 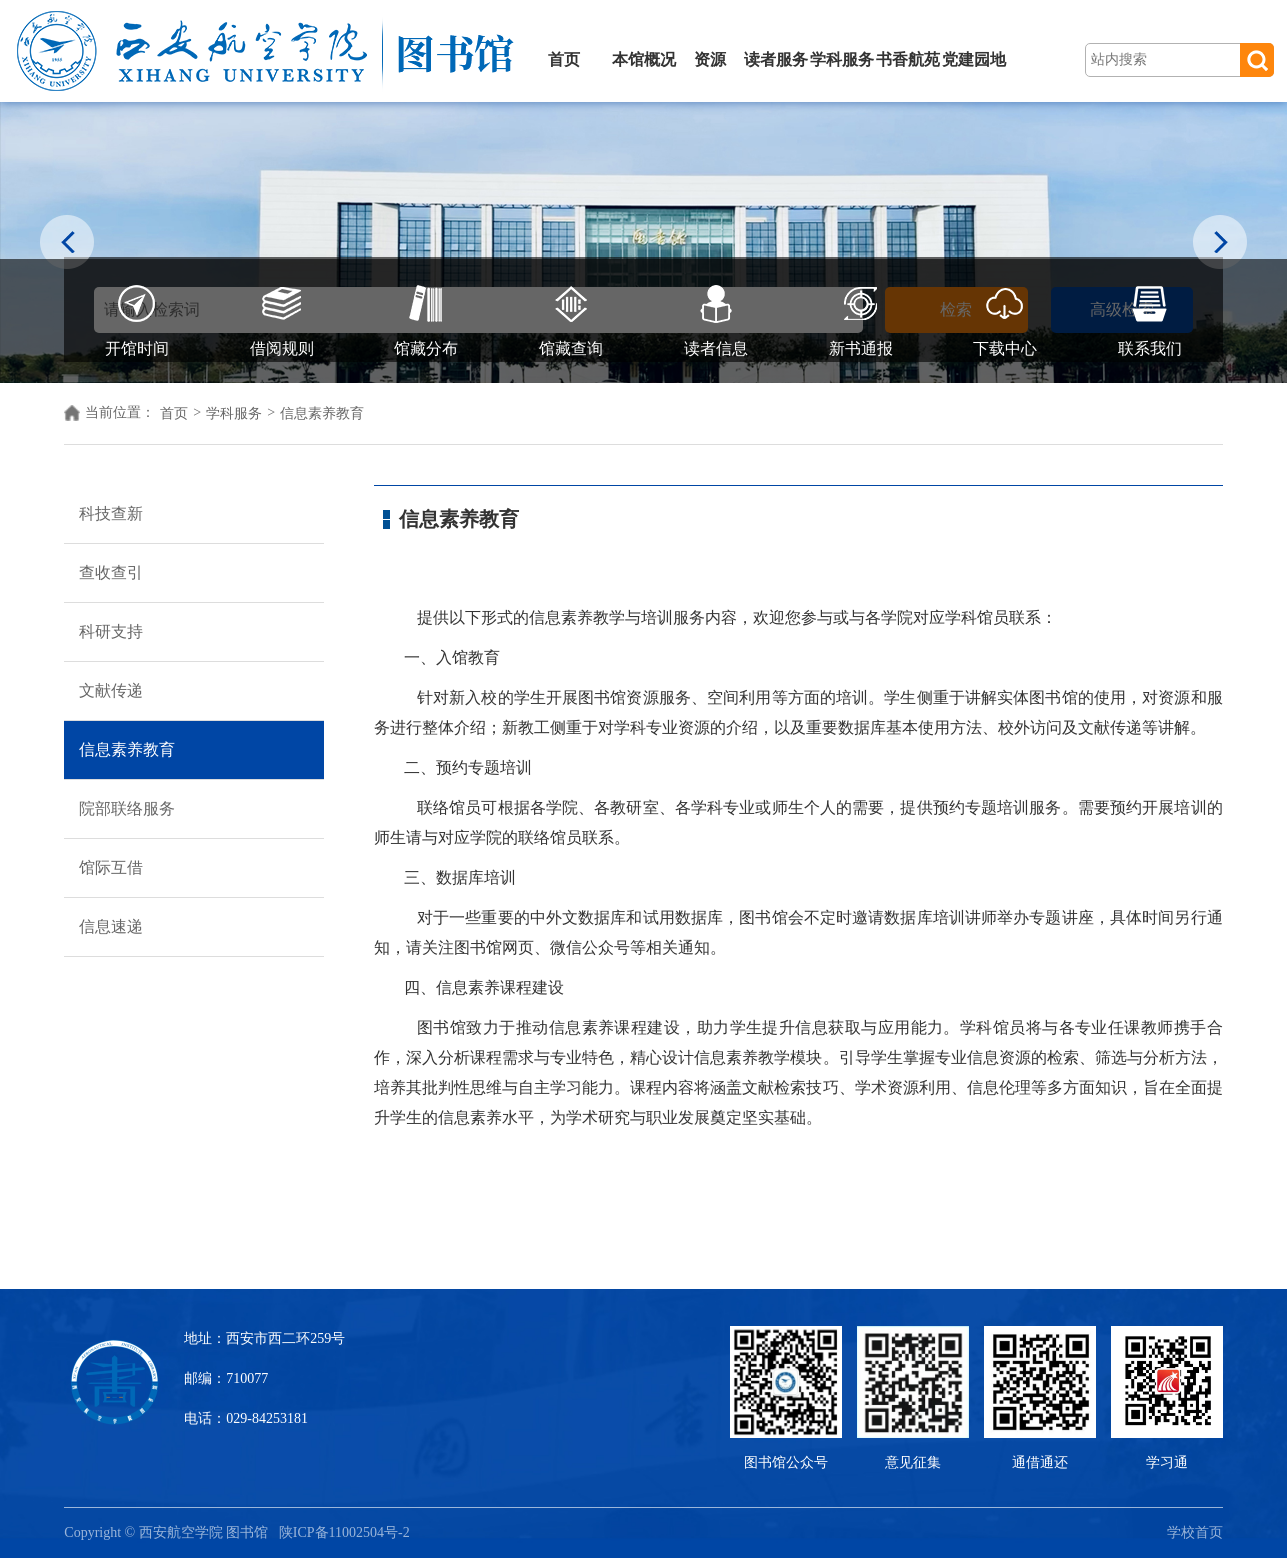 What do you see at coordinates (111, 572) in the screenshot?
I see `查收查引` at bounding box center [111, 572].